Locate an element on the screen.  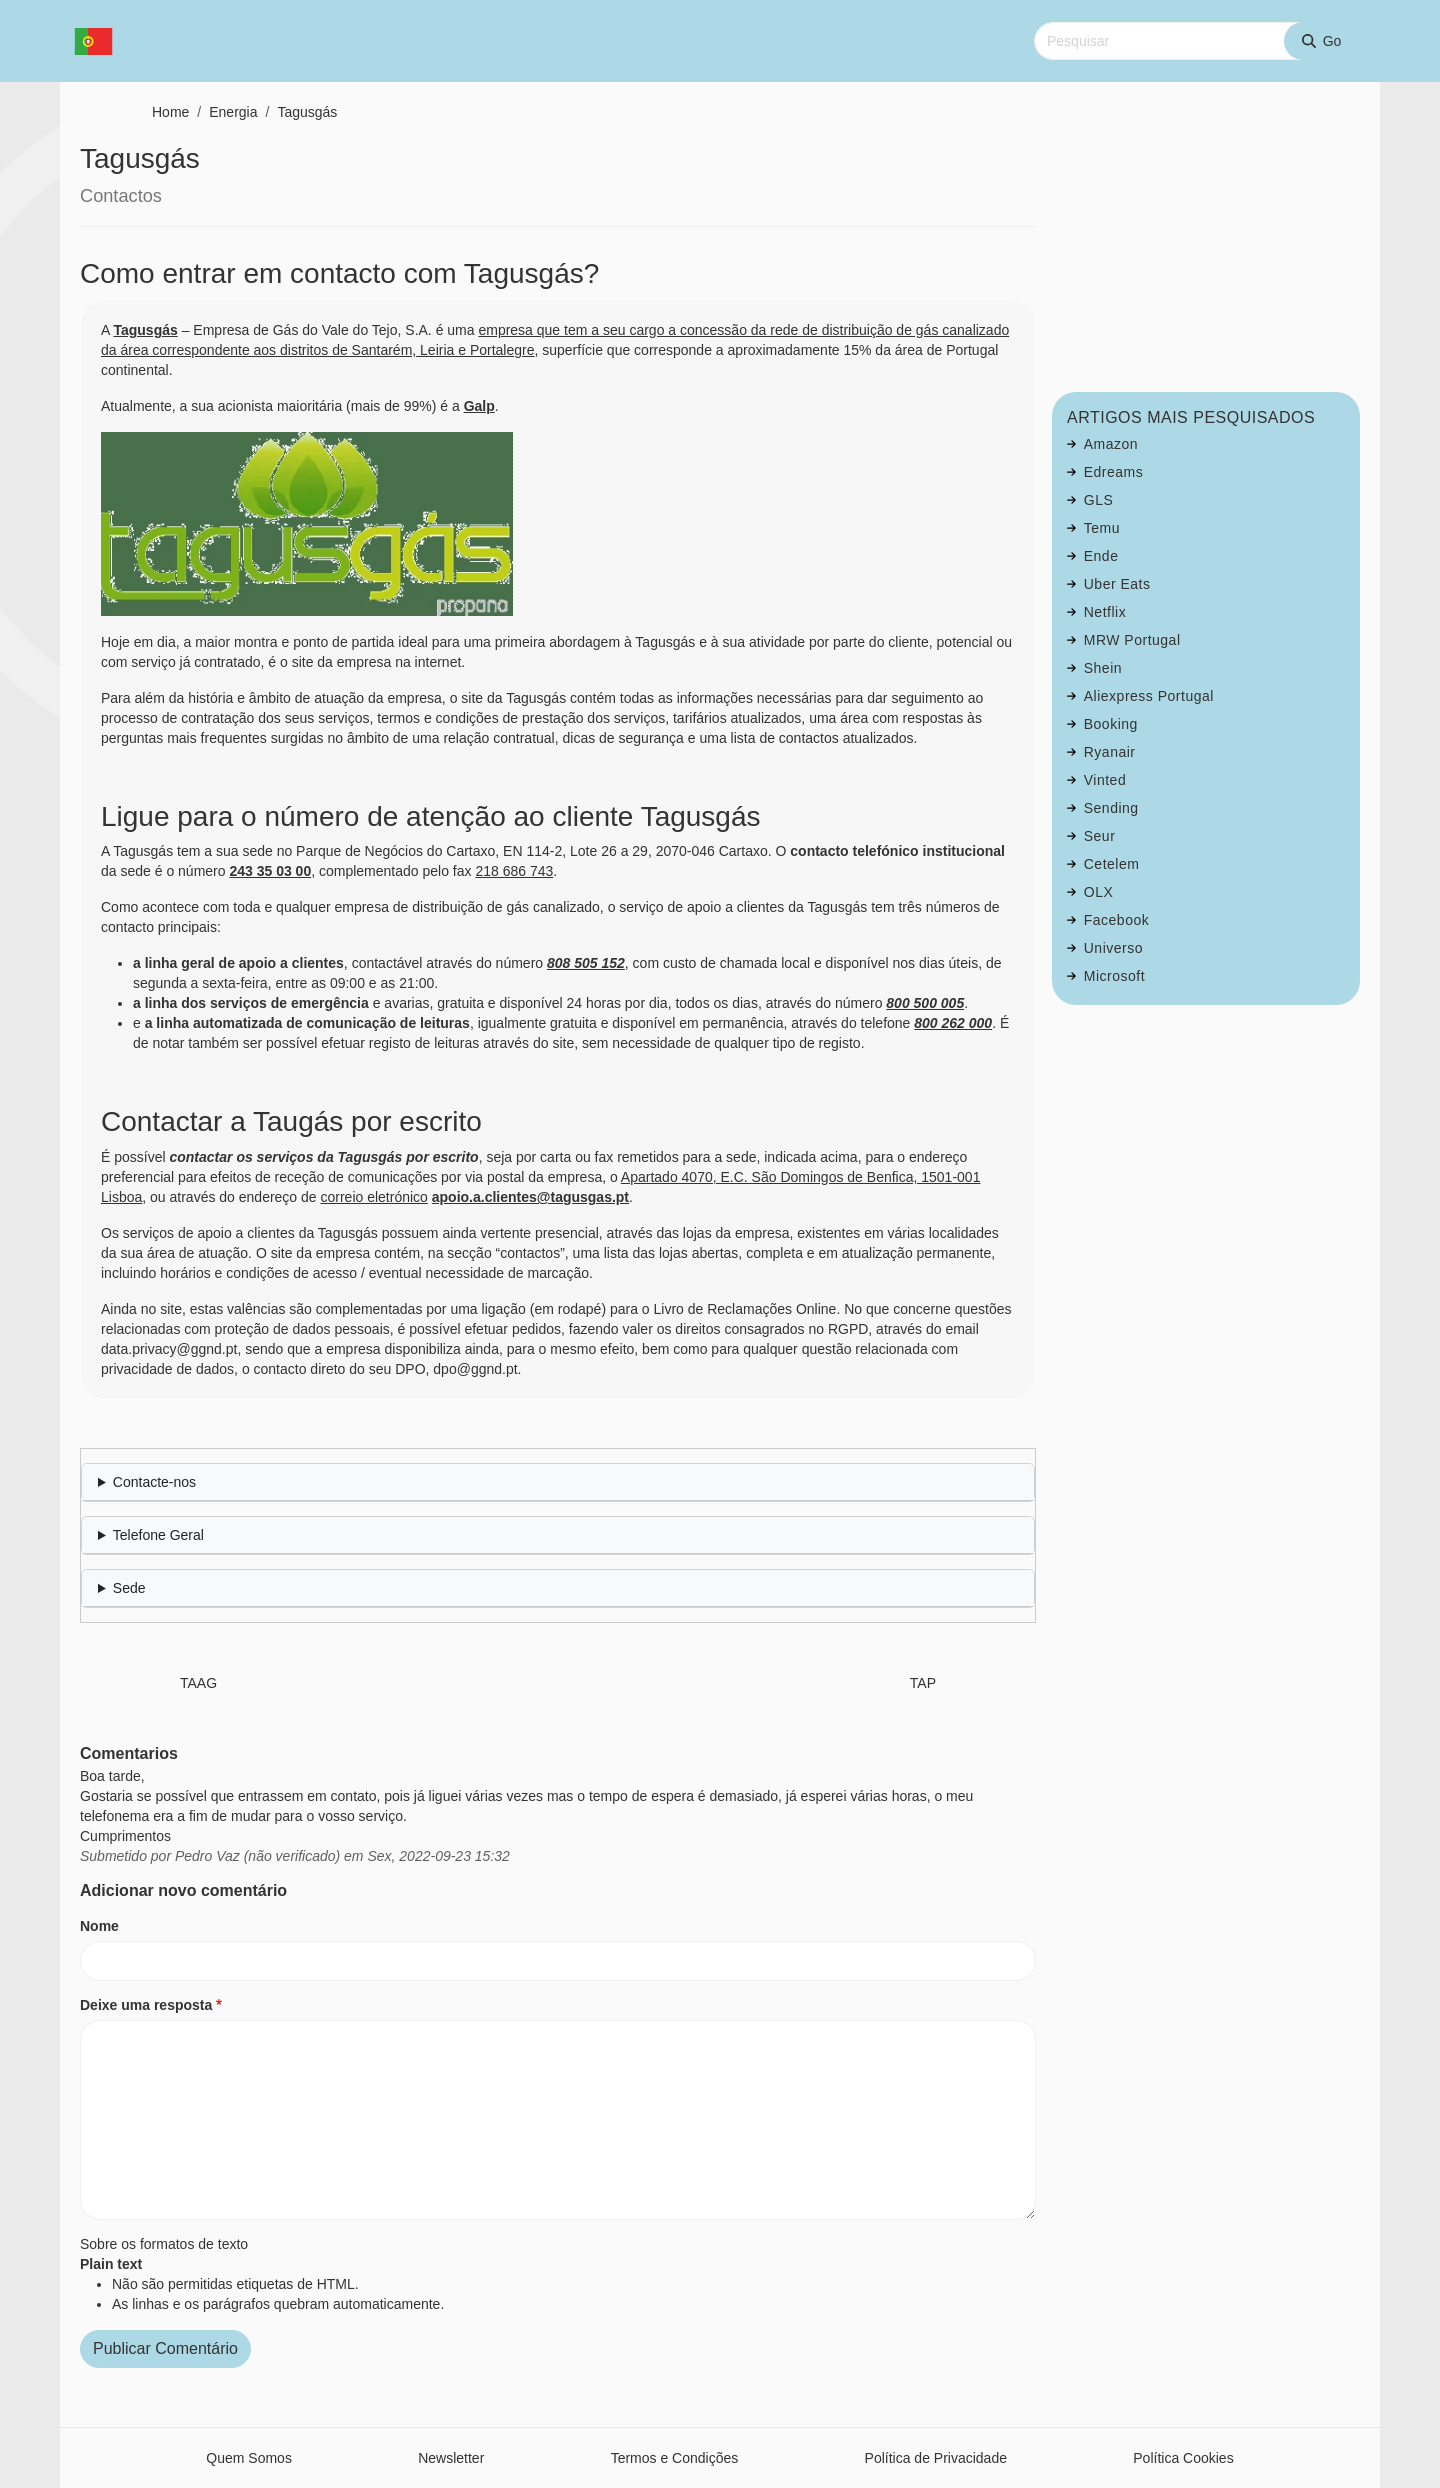
Aliexpress Portugal is located at coordinates (1149, 696).